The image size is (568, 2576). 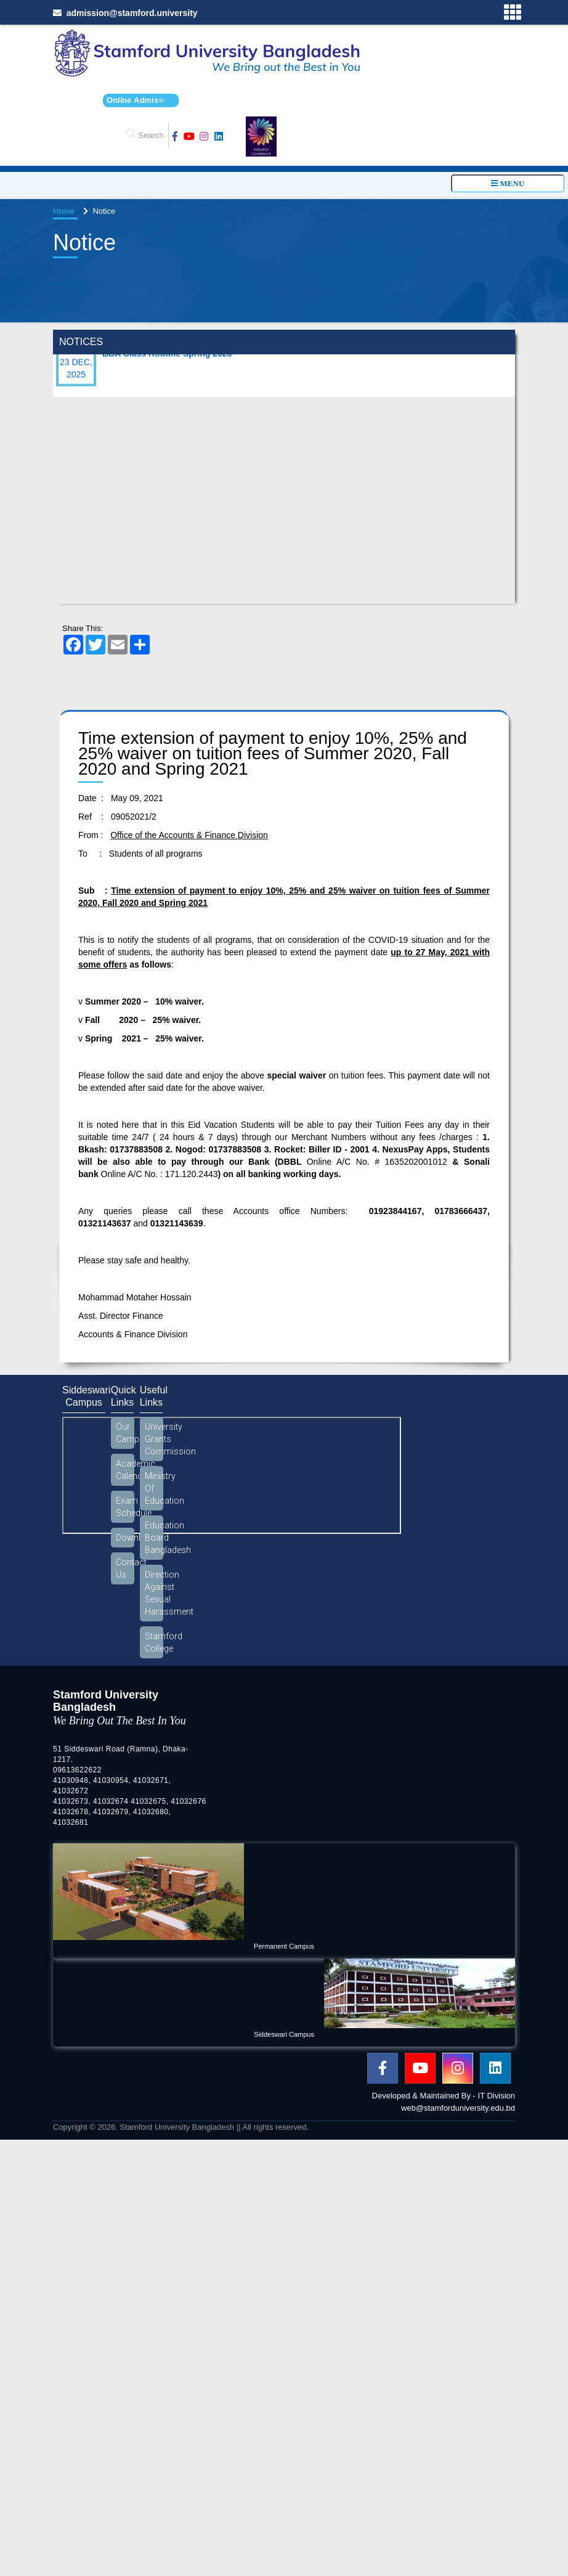 What do you see at coordinates (125, 1433) in the screenshot?
I see `Our Campus` at bounding box center [125, 1433].